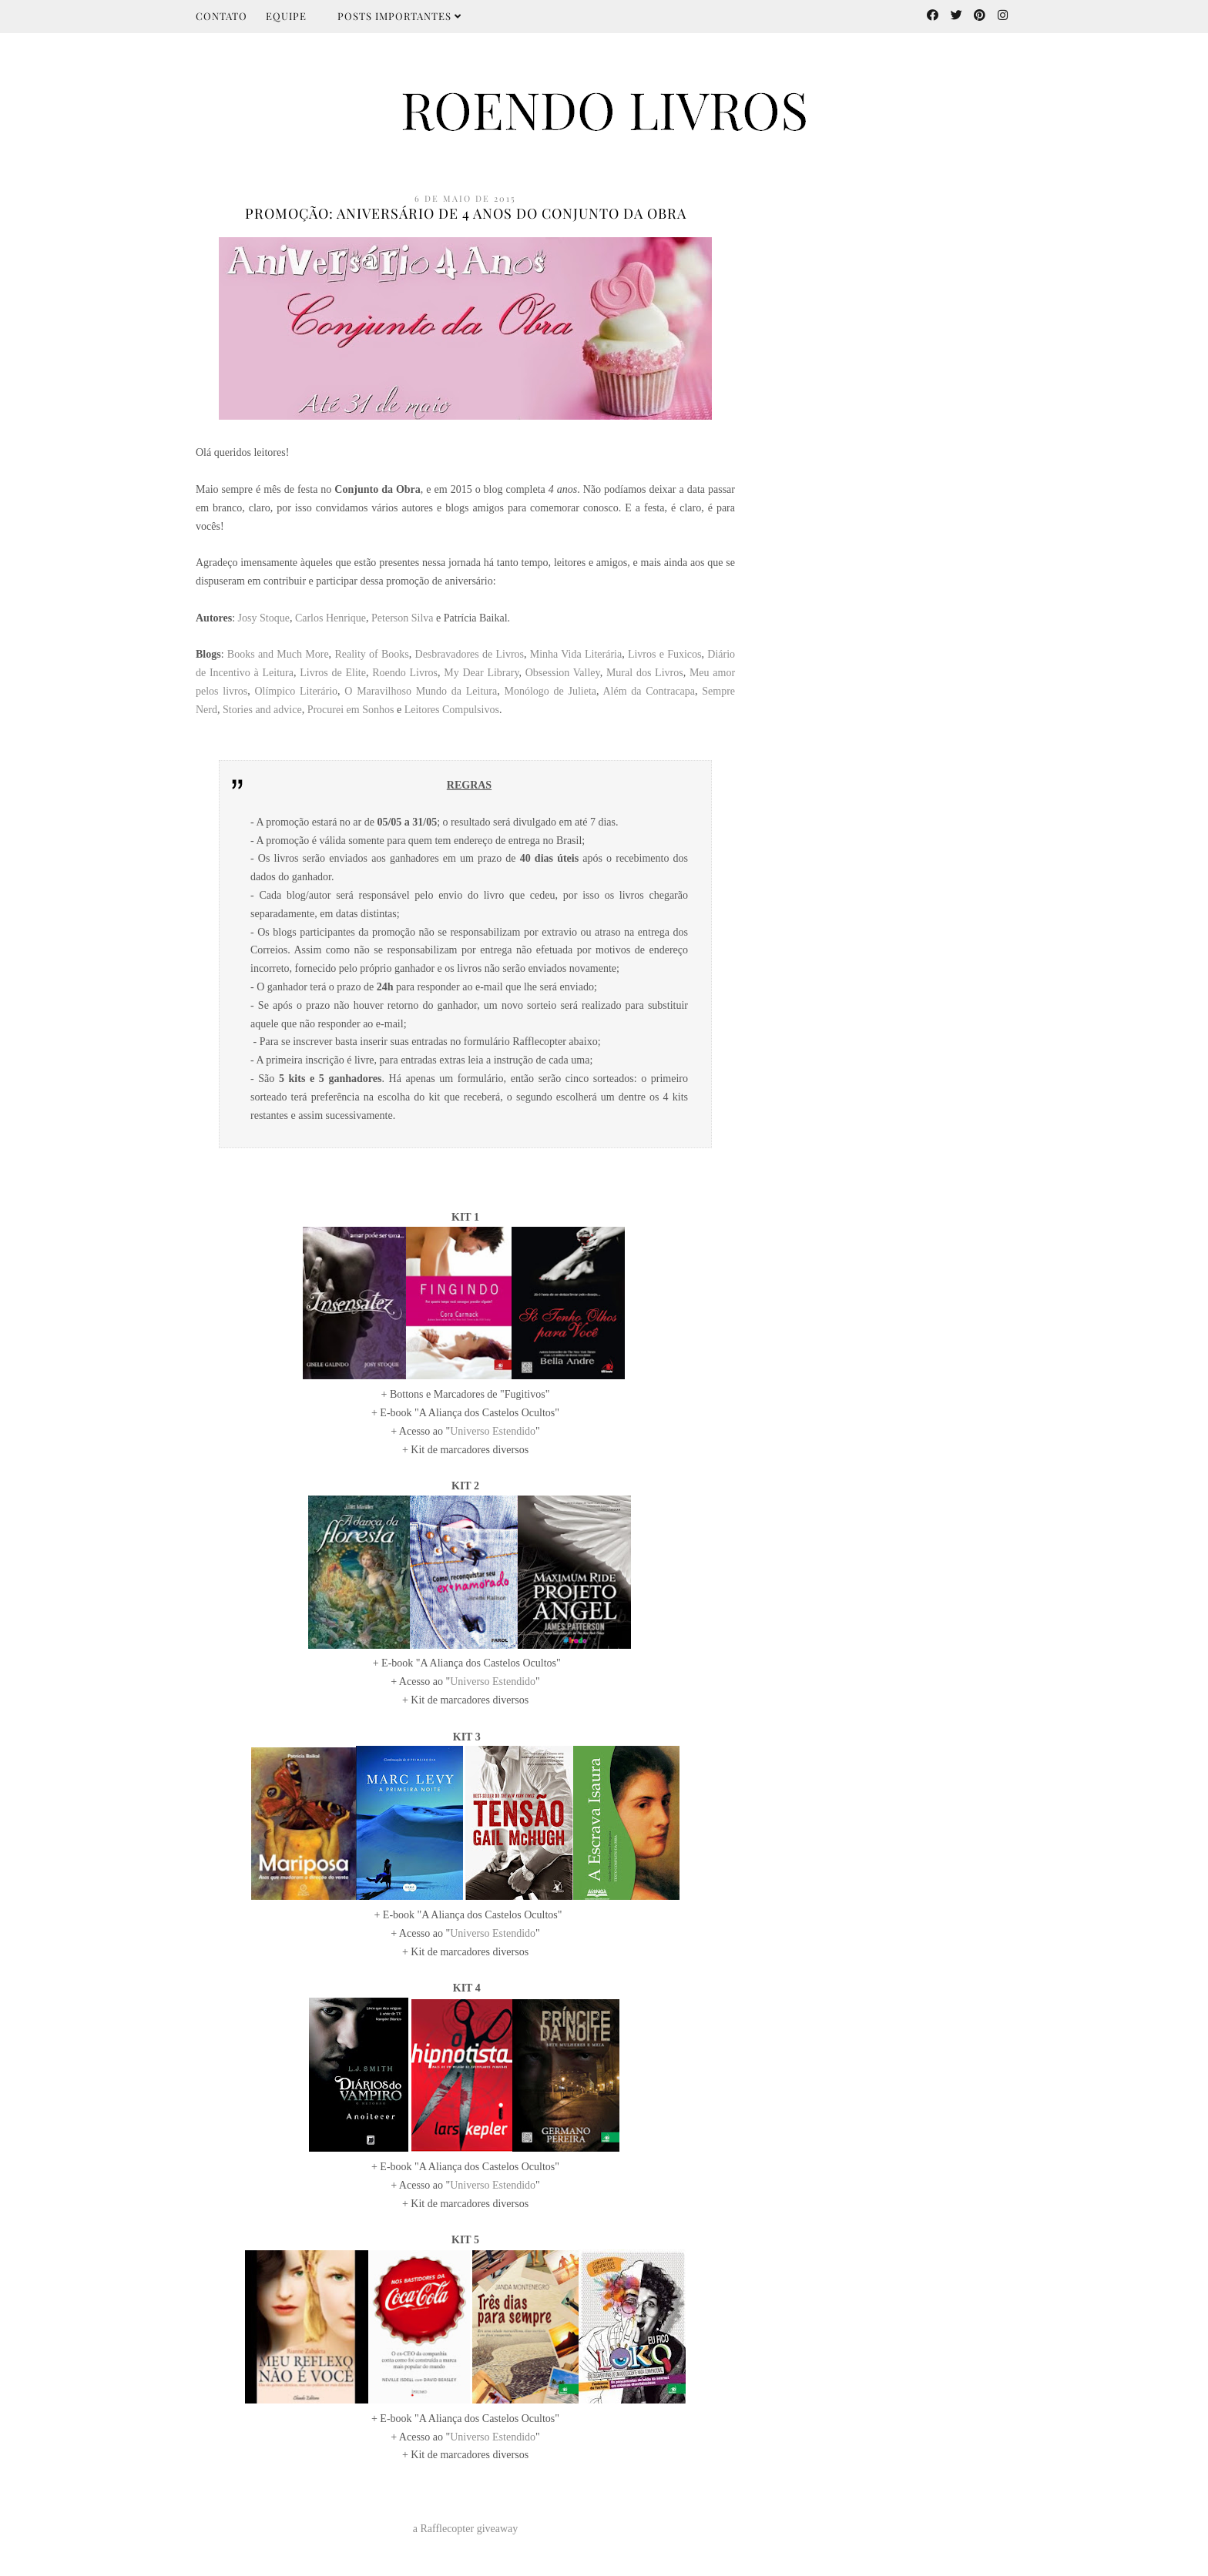 The width and height of the screenshot is (1208, 2576). Describe the element at coordinates (644, 672) in the screenshot. I see `Mural dos Livros` at that location.